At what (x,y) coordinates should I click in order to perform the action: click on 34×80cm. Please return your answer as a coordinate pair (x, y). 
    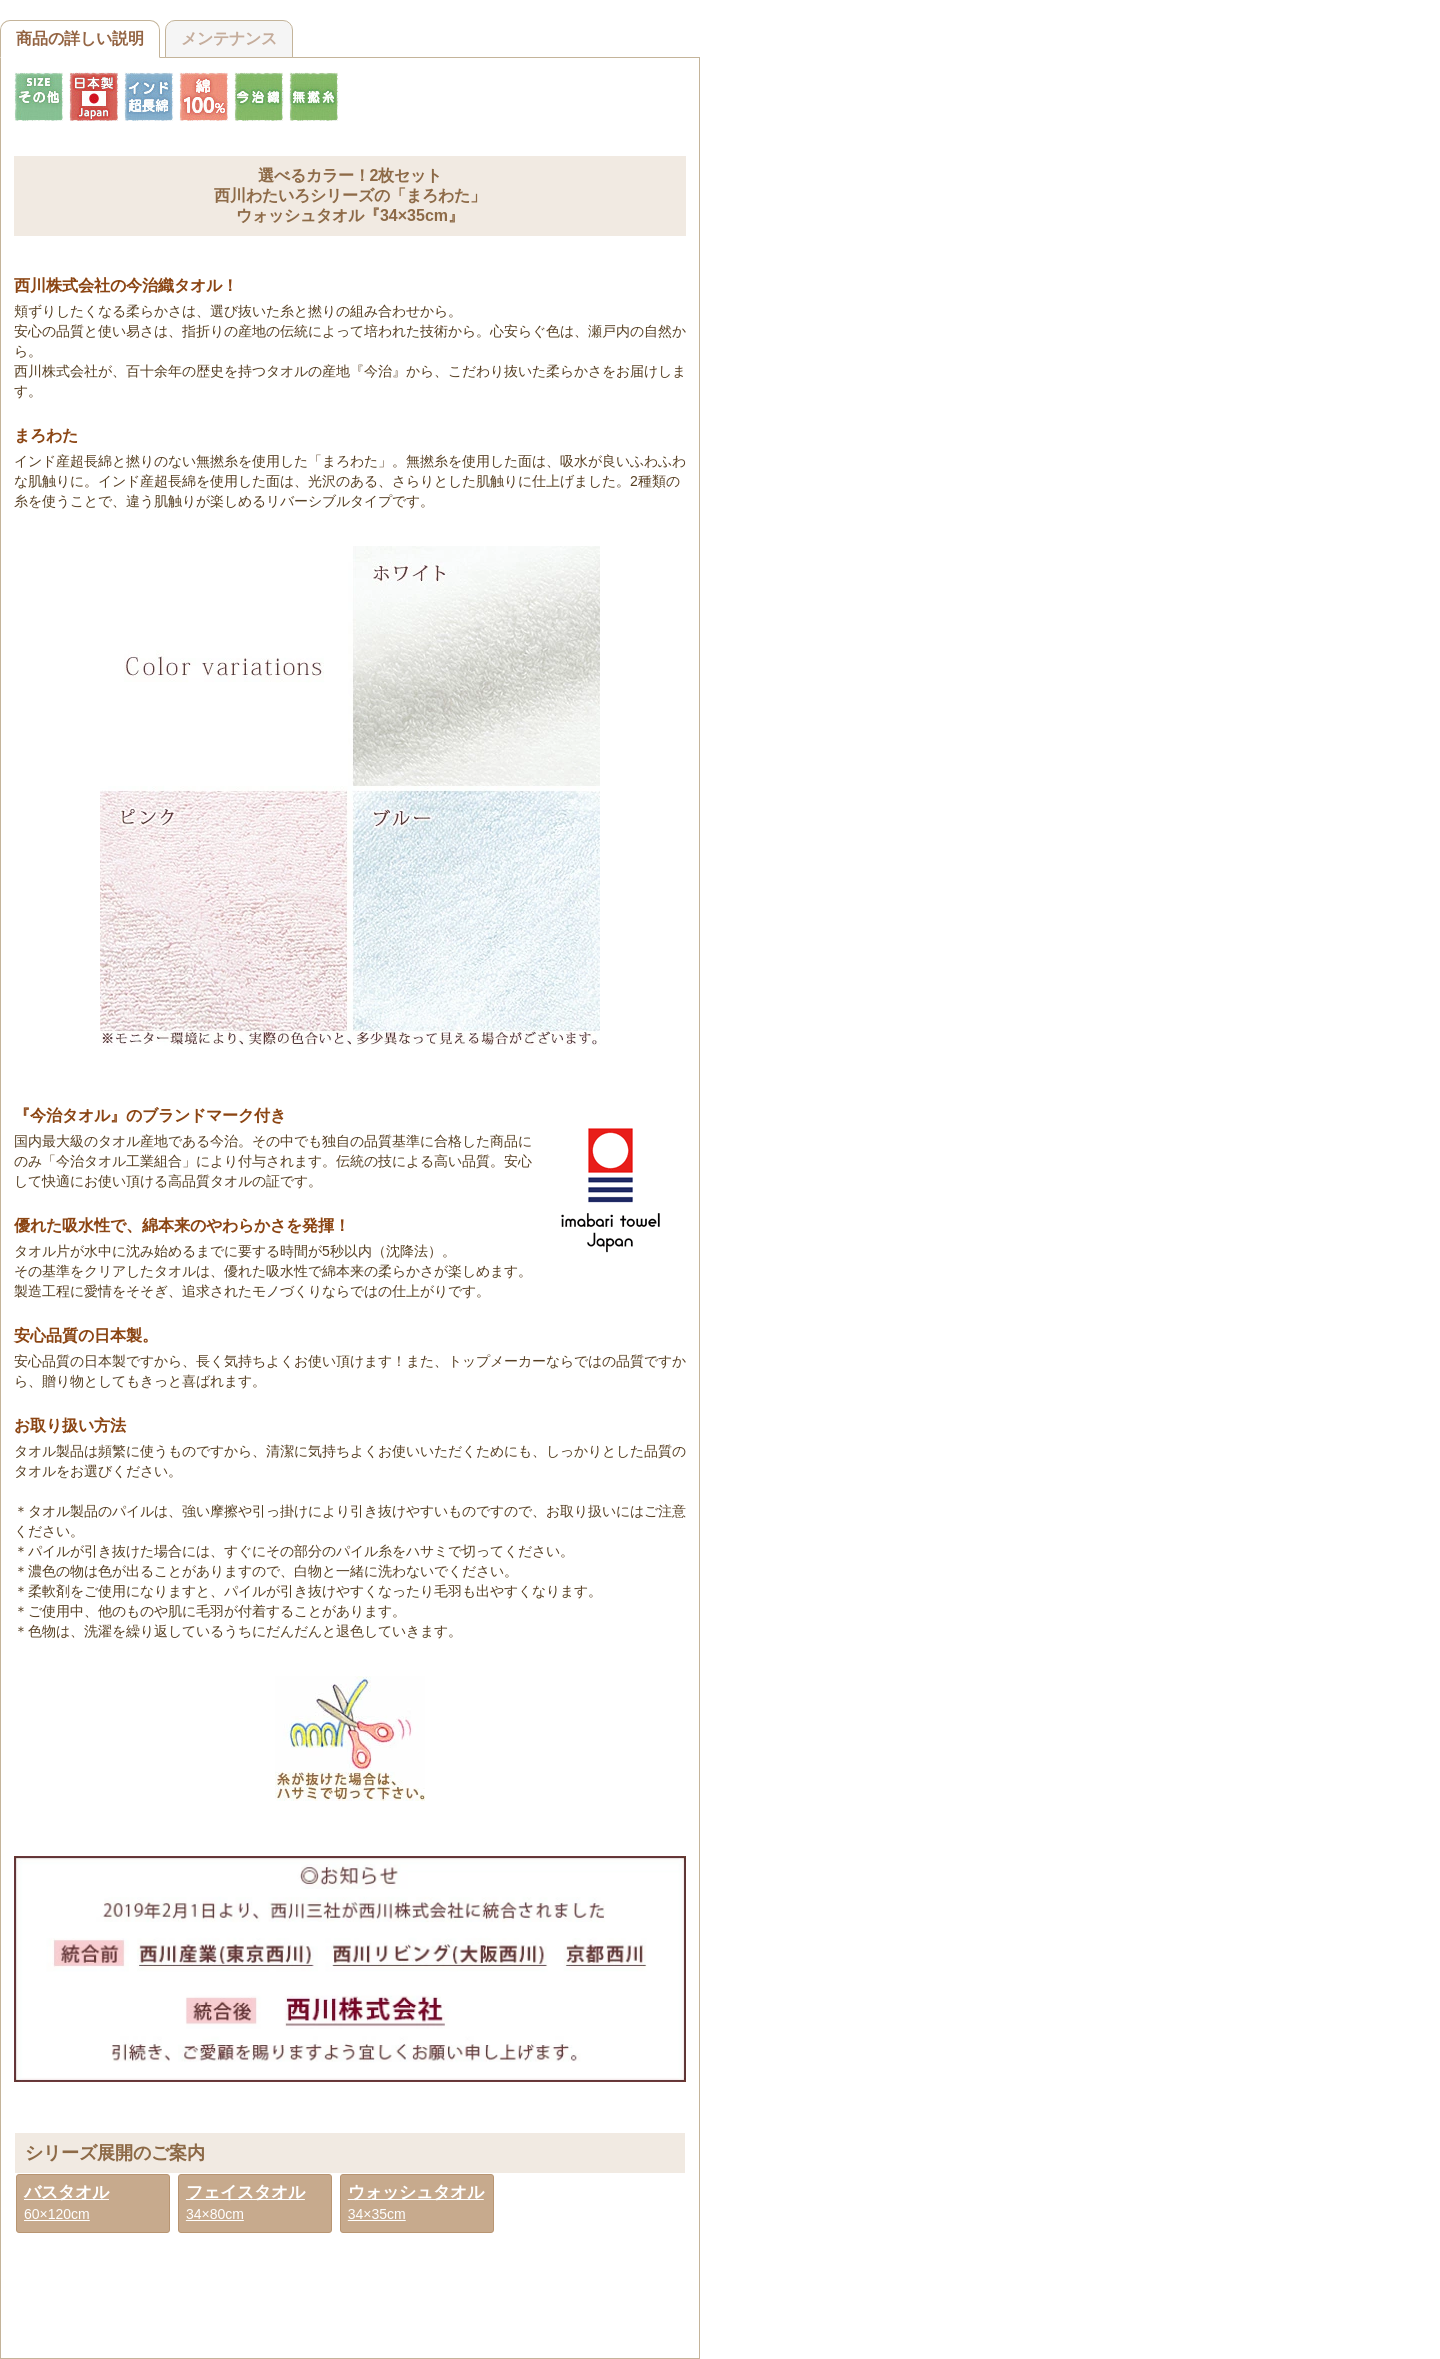
    Looking at the image, I should click on (245, 2202).